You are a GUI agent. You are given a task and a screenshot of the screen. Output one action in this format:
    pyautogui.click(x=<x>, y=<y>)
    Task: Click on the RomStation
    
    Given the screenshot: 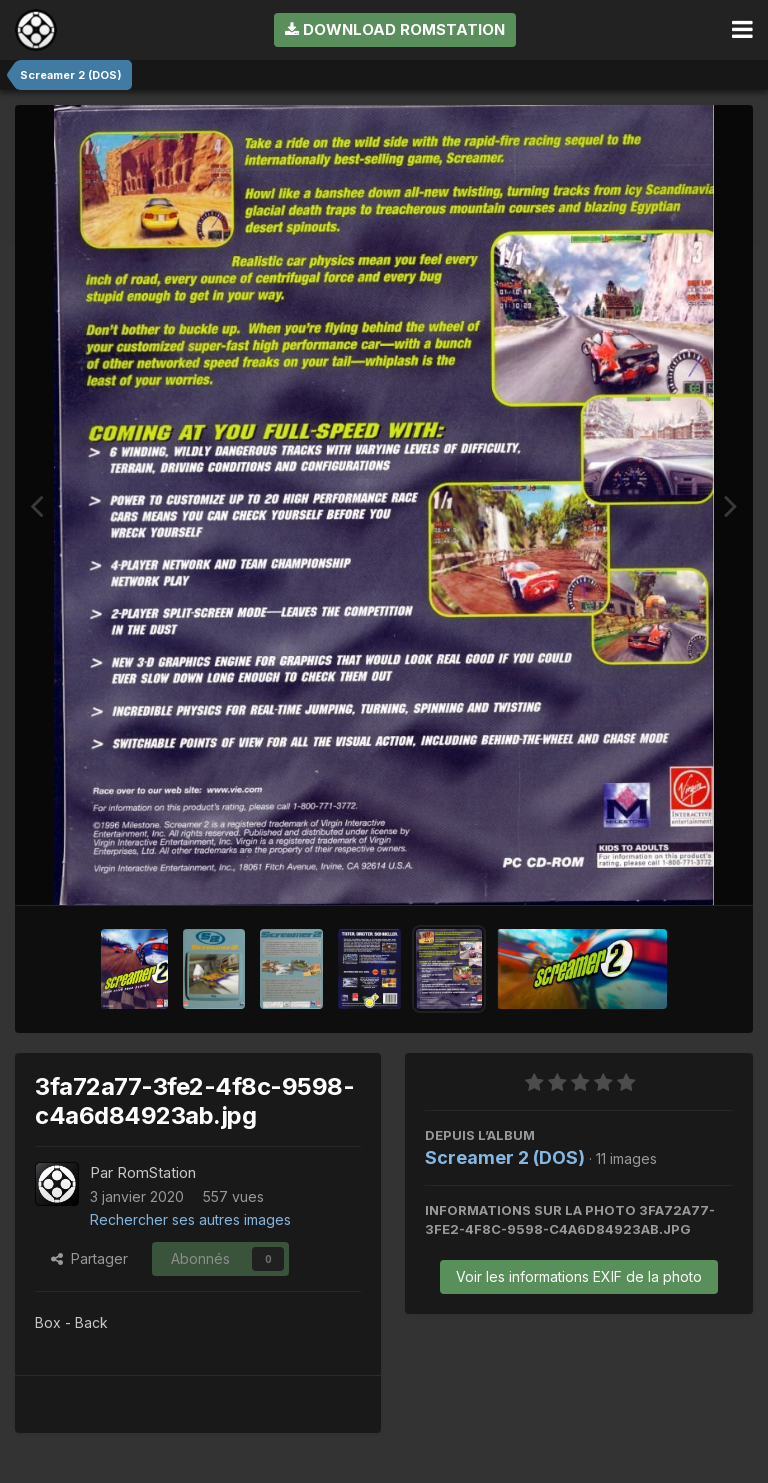 What is the action you would take?
    pyautogui.click(x=156, y=1172)
    